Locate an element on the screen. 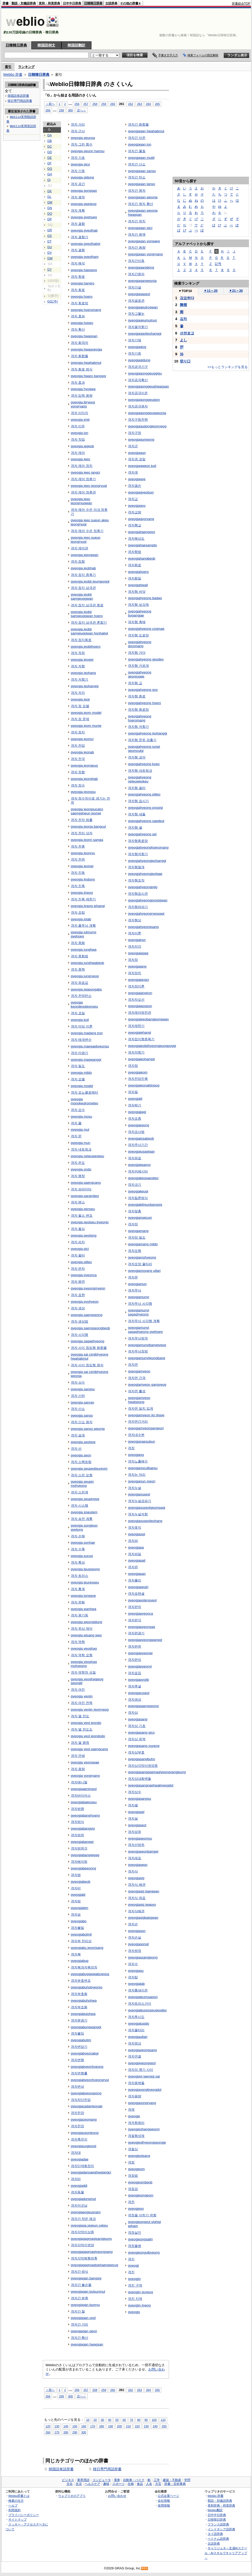 Image resolution: width=252 pixels, height=2576 pixels. 격자간 방식 is located at coordinates (79, 2271).